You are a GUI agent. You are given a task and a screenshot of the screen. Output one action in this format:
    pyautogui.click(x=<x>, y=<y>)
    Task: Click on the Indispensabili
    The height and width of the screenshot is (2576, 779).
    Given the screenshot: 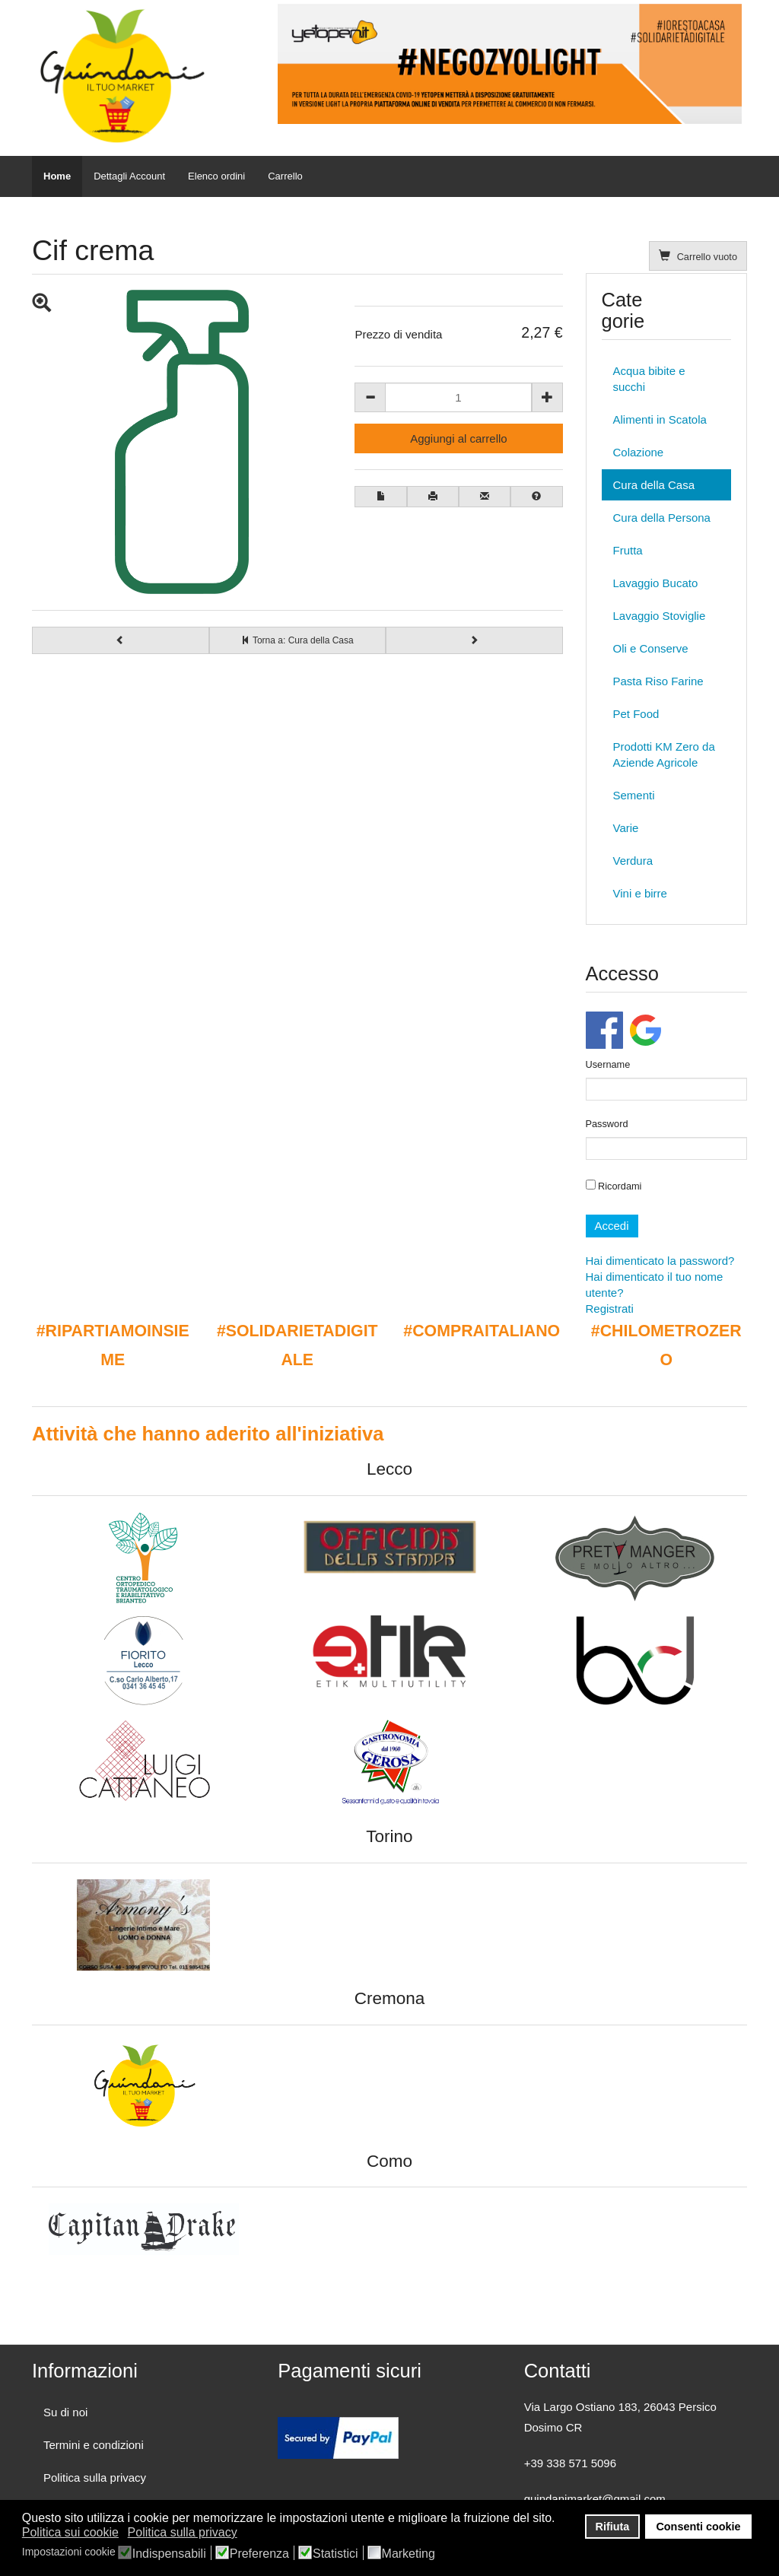 What is the action you would take?
    pyautogui.click(x=169, y=2553)
    